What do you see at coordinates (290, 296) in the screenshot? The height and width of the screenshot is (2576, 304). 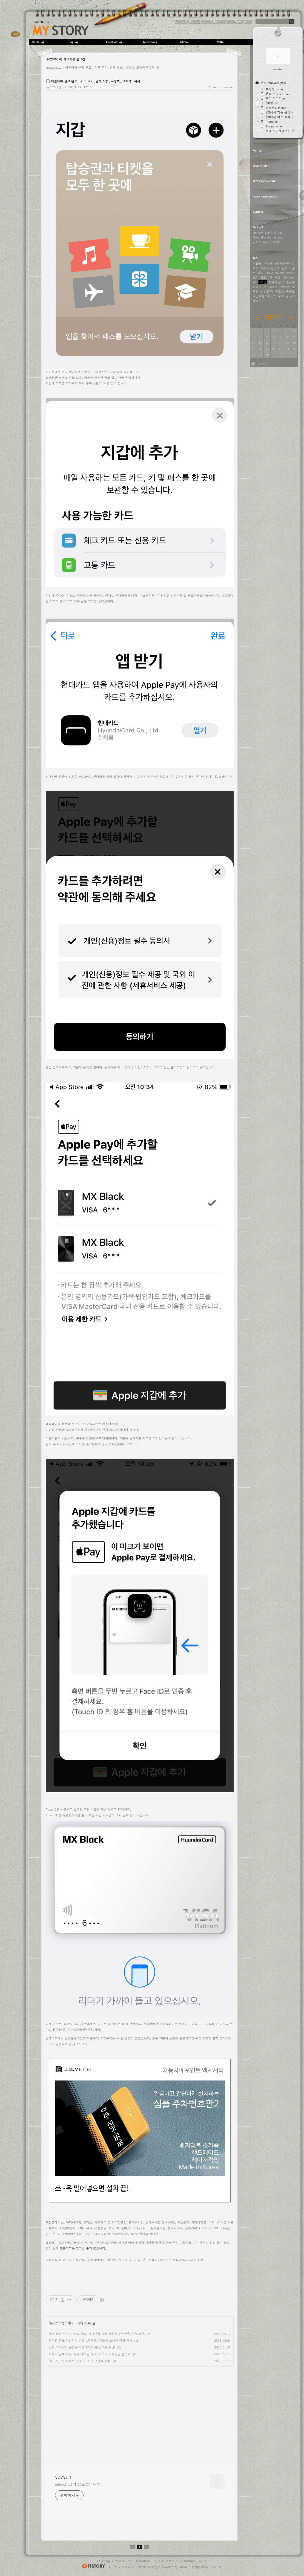 I see `김정은` at bounding box center [290, 296].